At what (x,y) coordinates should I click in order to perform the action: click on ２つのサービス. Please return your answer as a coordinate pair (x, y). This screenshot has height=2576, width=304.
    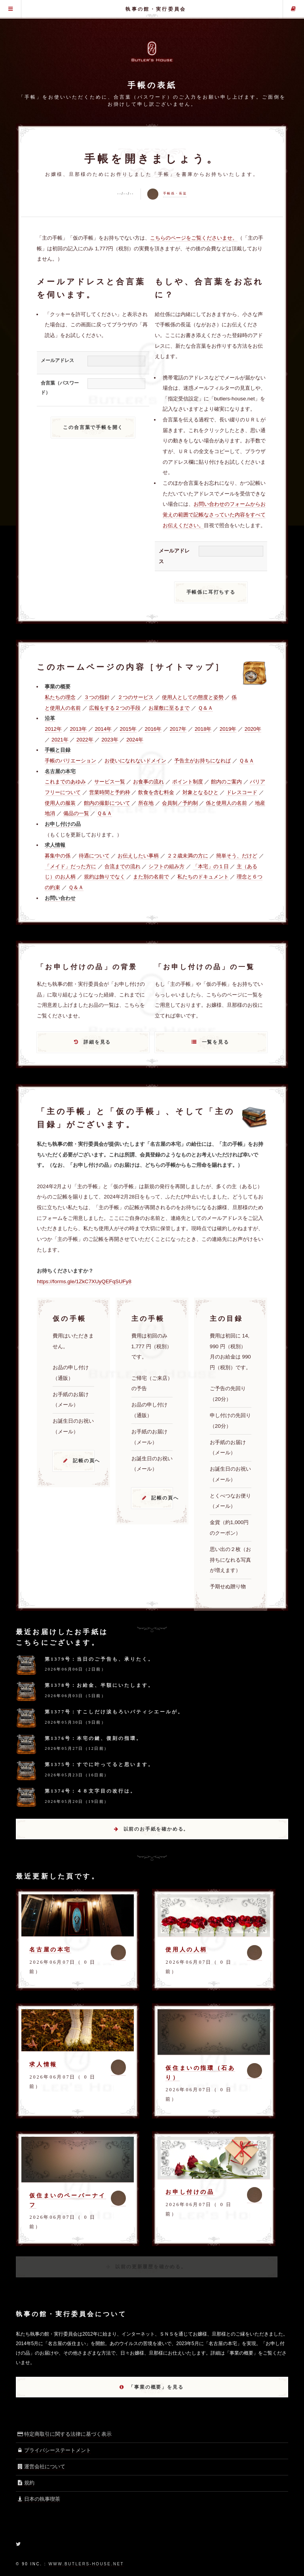
    Looking at the image, I should click on (136, 697).